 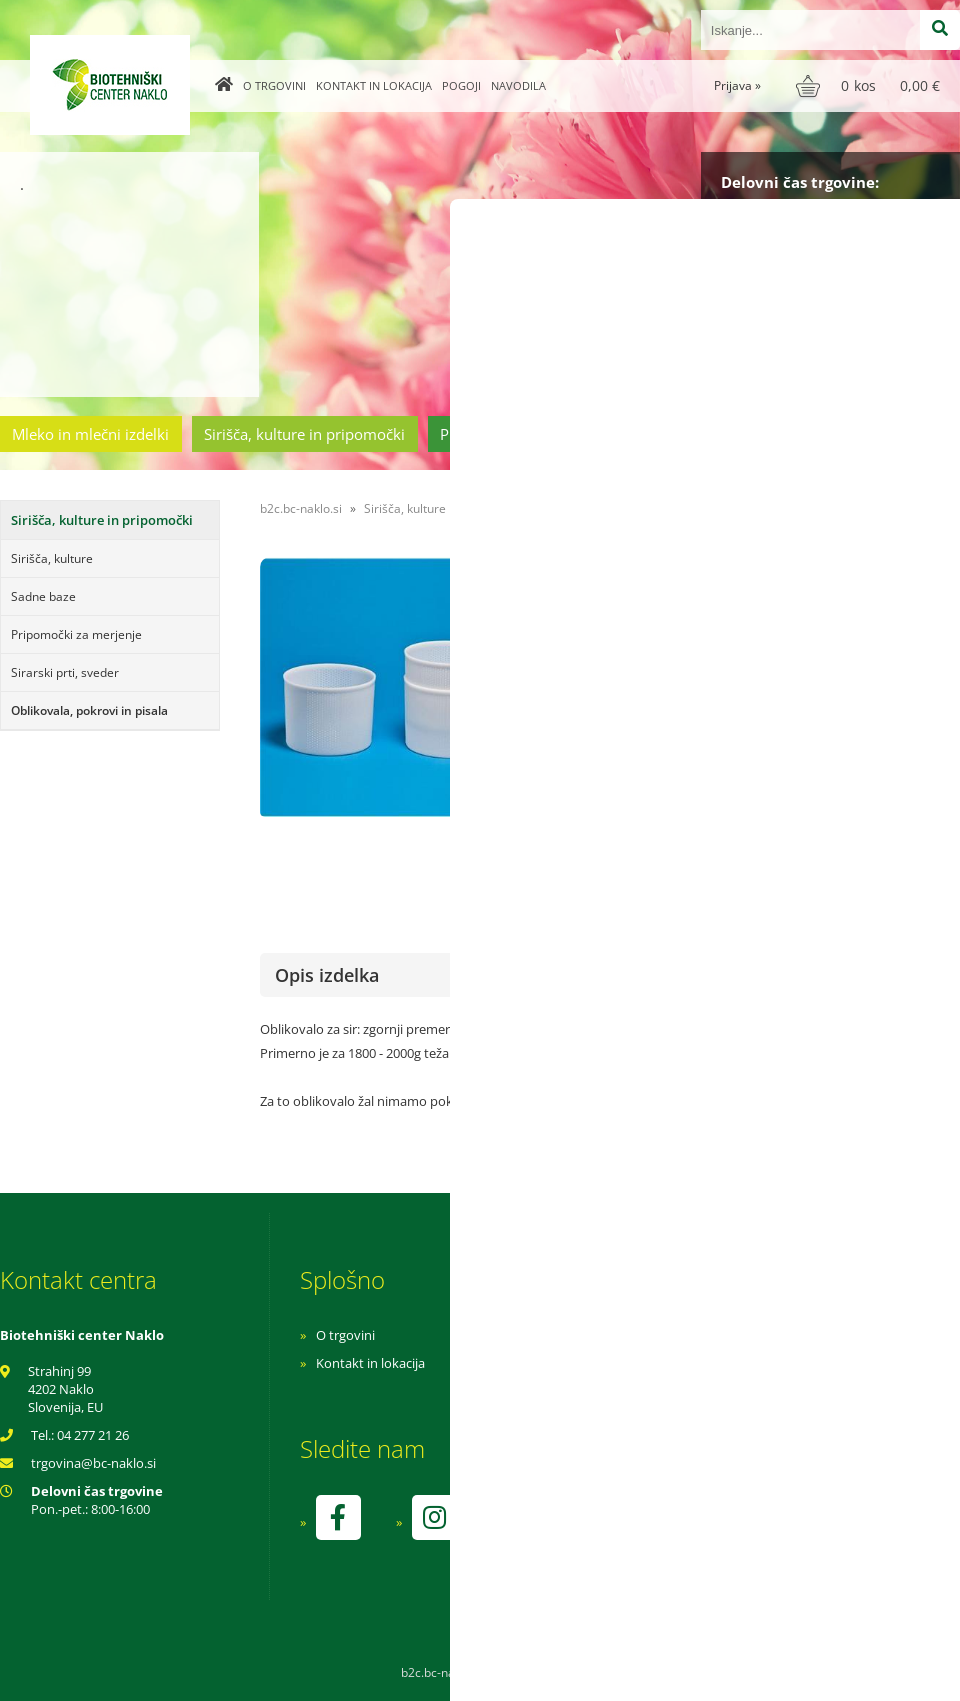 I want to click on Mleko in mlečni izdelki, so click(x=90, y=434).